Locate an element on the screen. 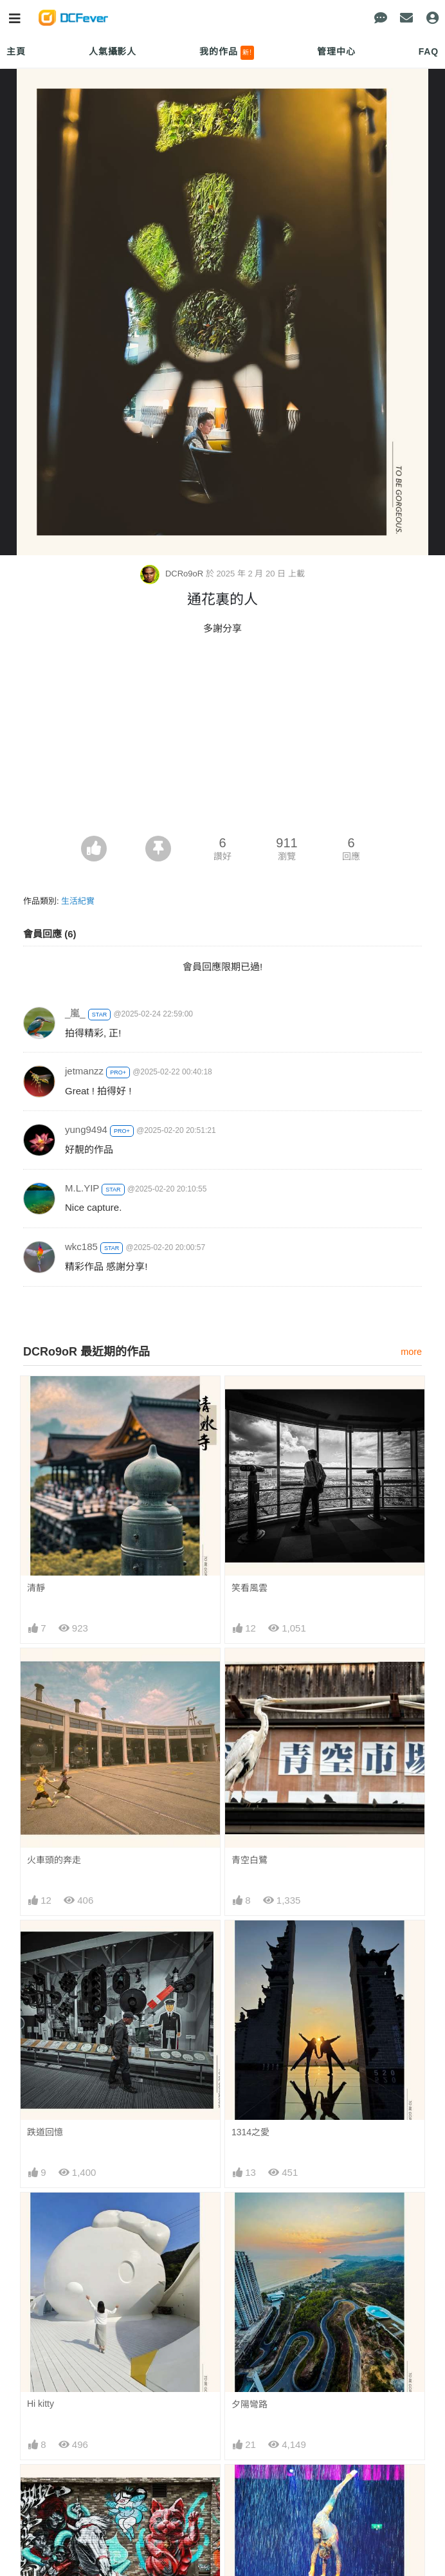 The height and width of the screenshot is (2576, 445). [Advertisement] is located at coordinates (222, 739).